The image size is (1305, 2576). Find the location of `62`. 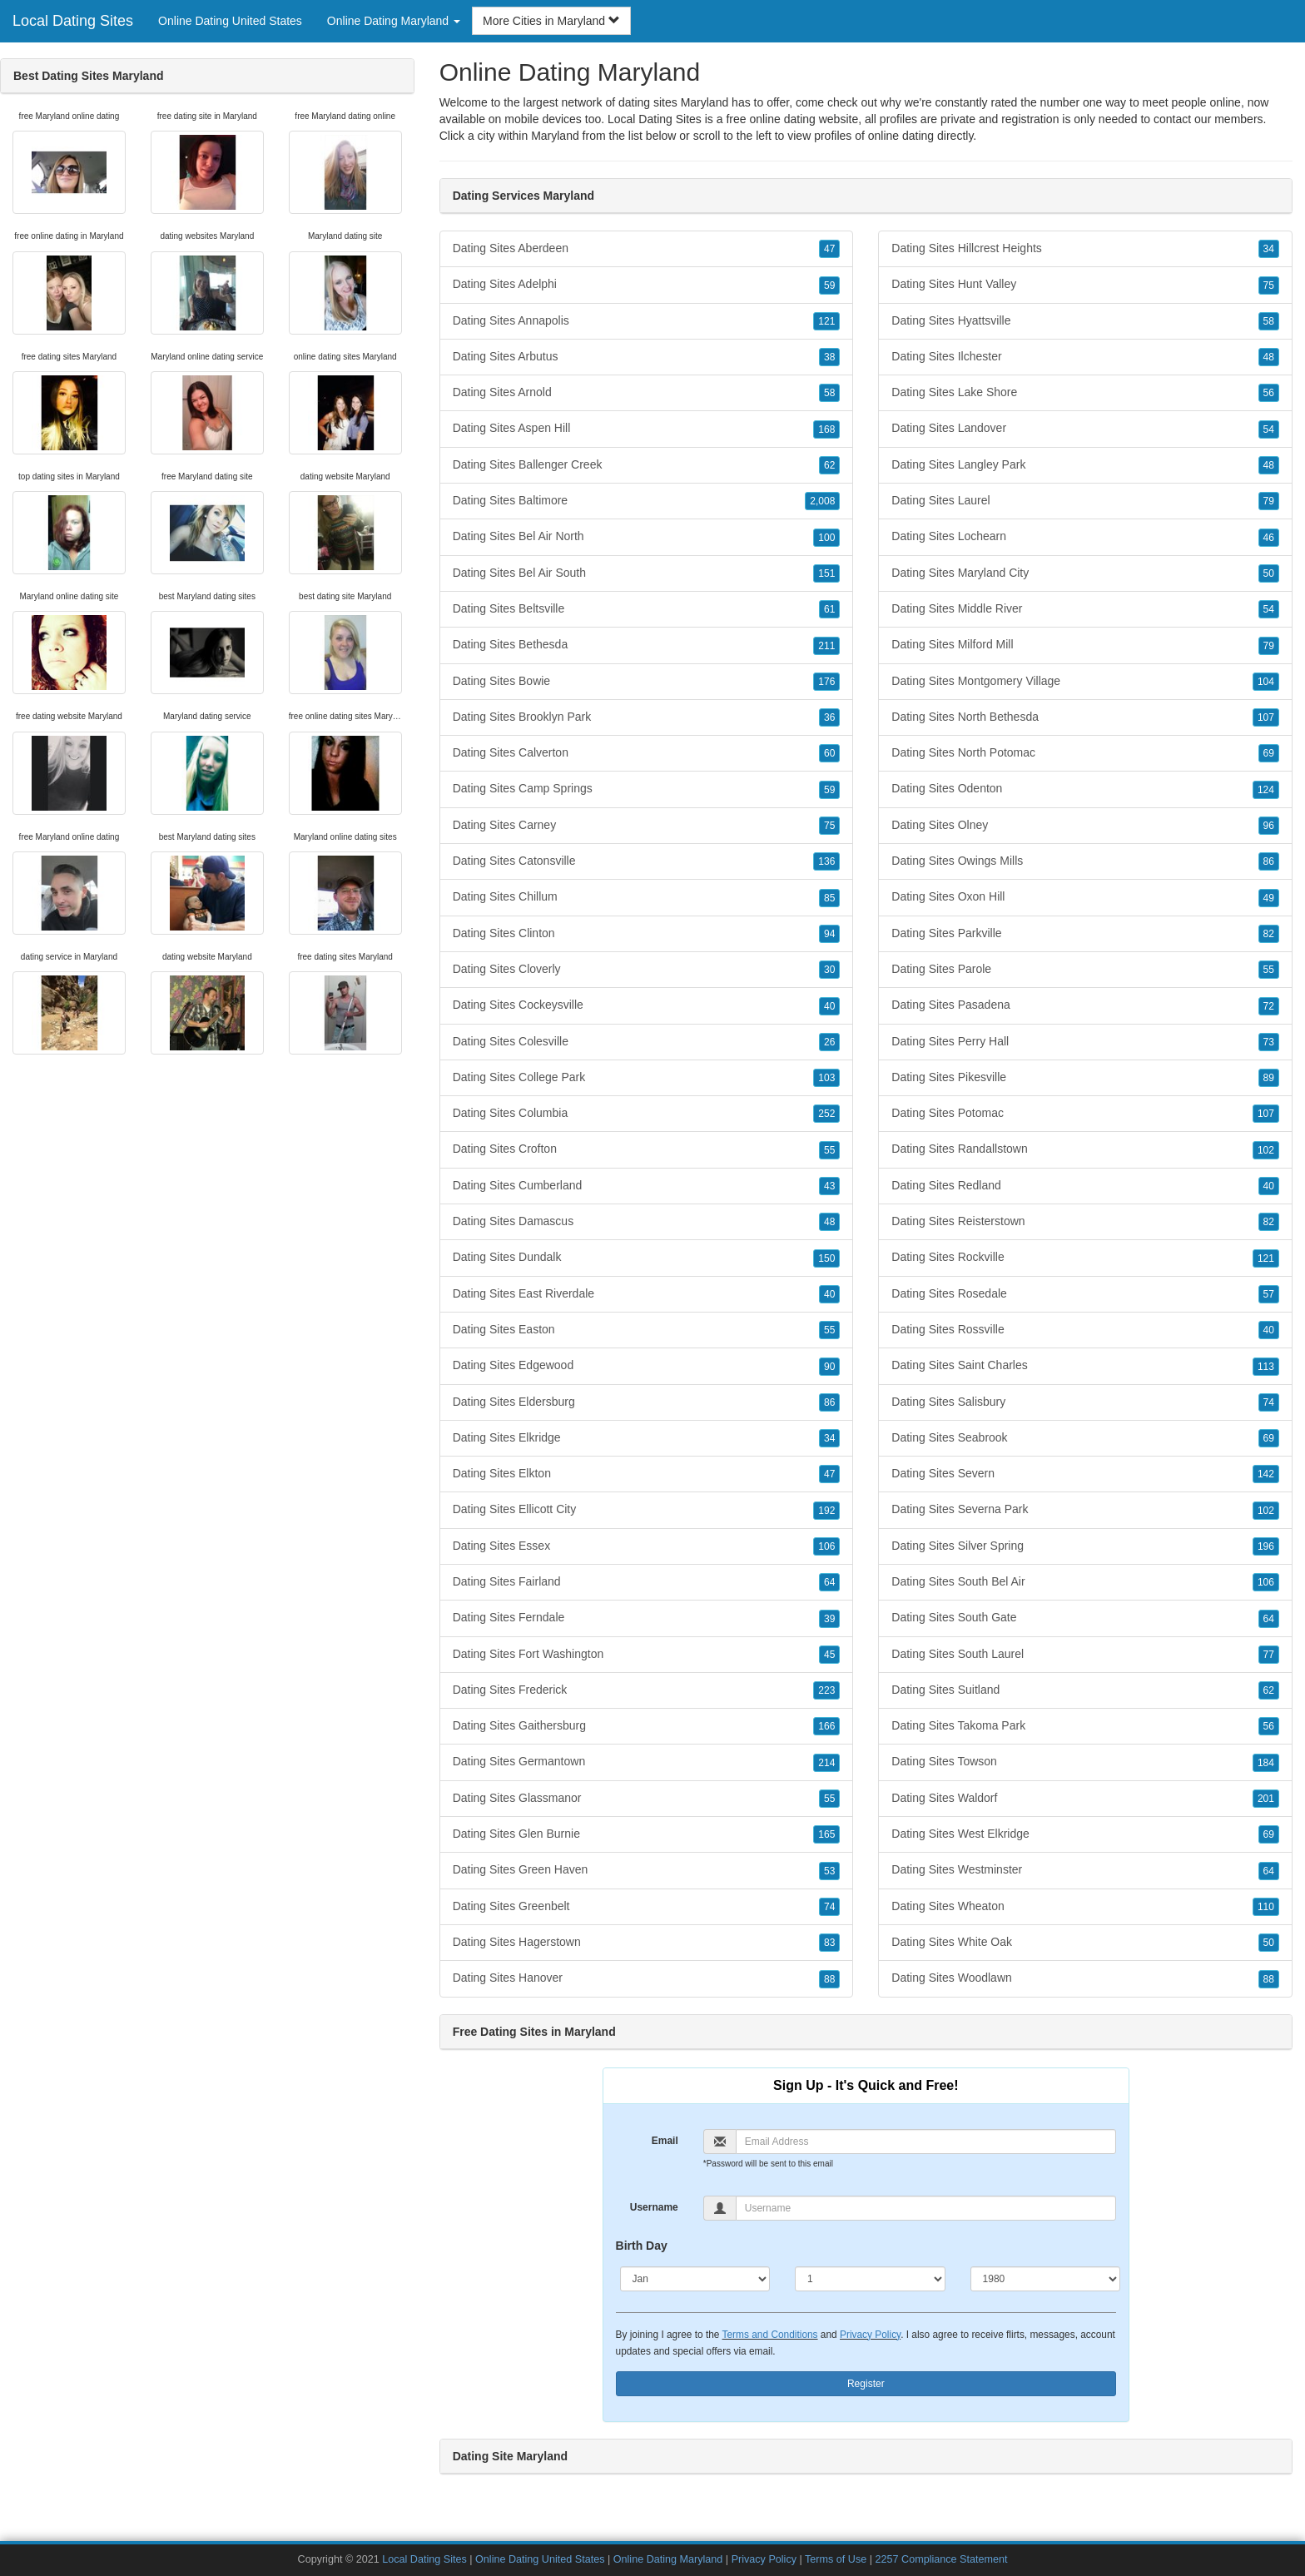

62 is located at coordinates (829, 465).